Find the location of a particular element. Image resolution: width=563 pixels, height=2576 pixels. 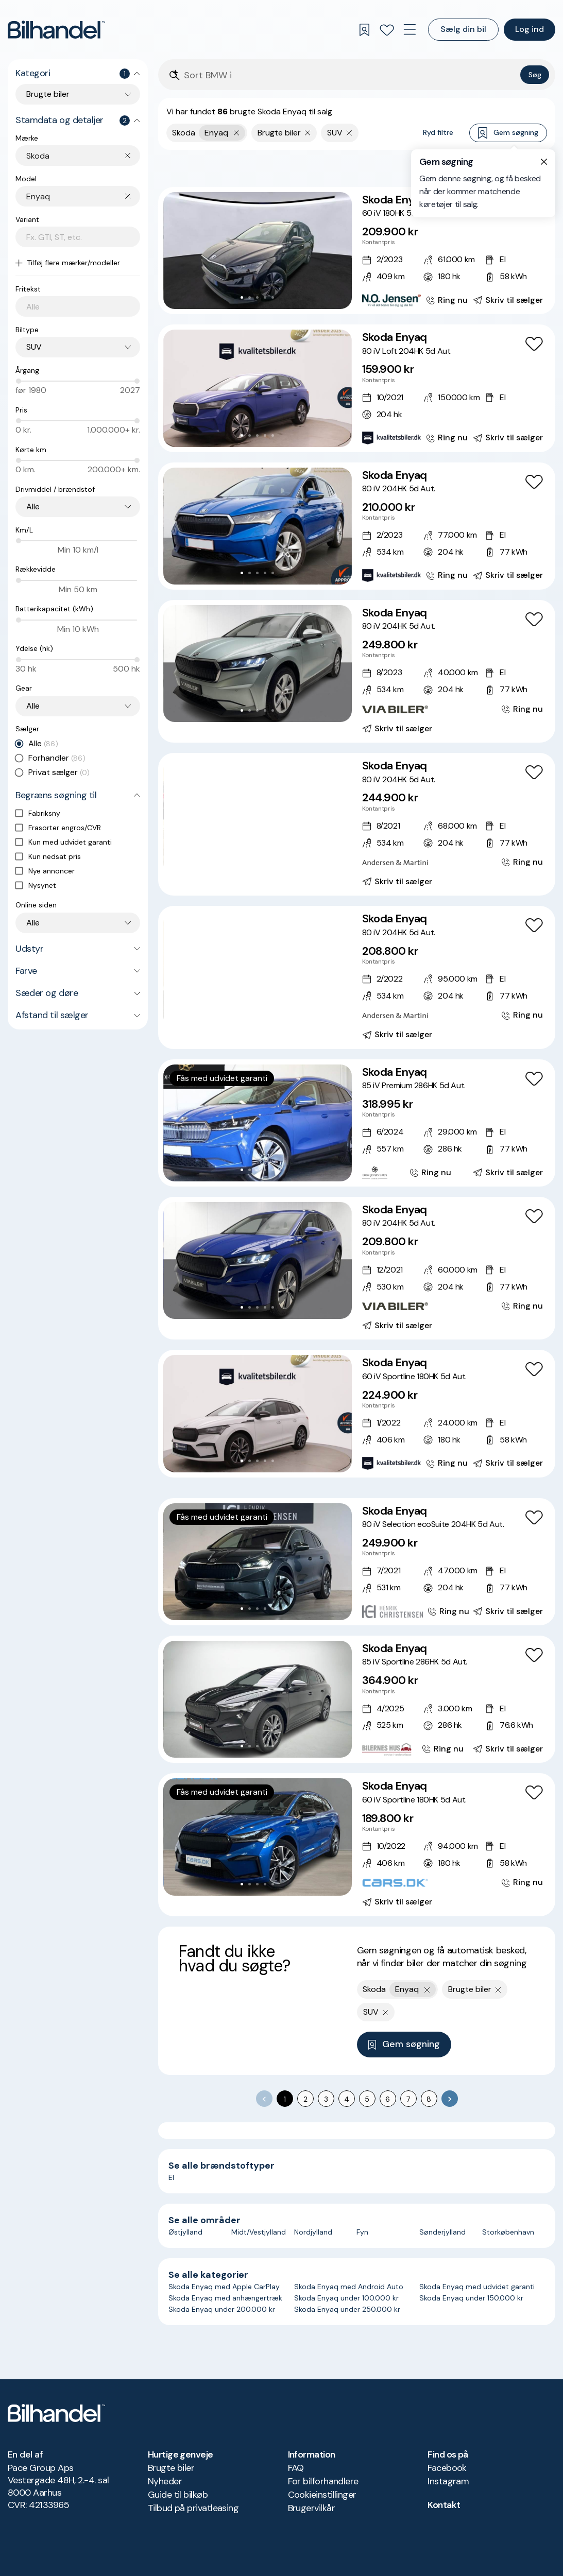

[Fjern søgeparameter] is located at coordinates (308, 133).